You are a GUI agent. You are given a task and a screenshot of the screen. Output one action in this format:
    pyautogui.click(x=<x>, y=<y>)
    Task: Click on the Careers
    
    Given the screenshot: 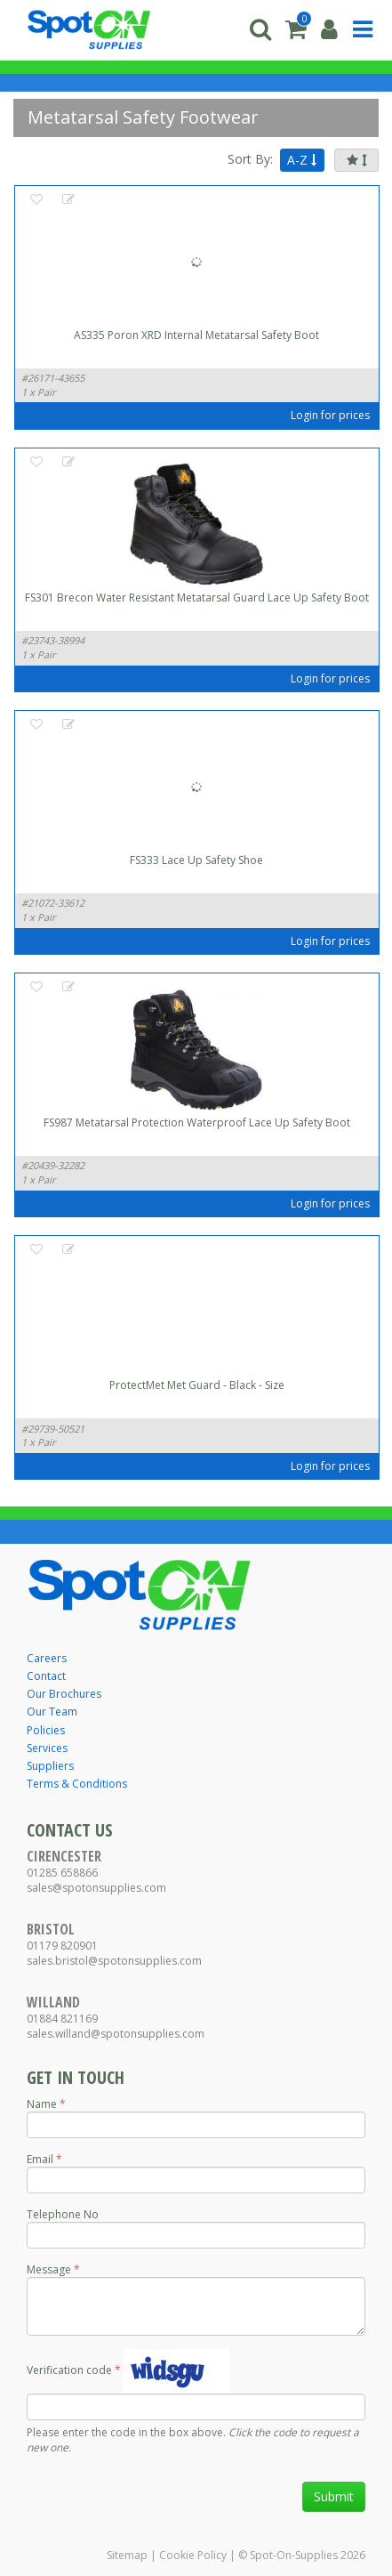 What is the action you would take?
    pyautogui.click(x=47, y=1658)
    